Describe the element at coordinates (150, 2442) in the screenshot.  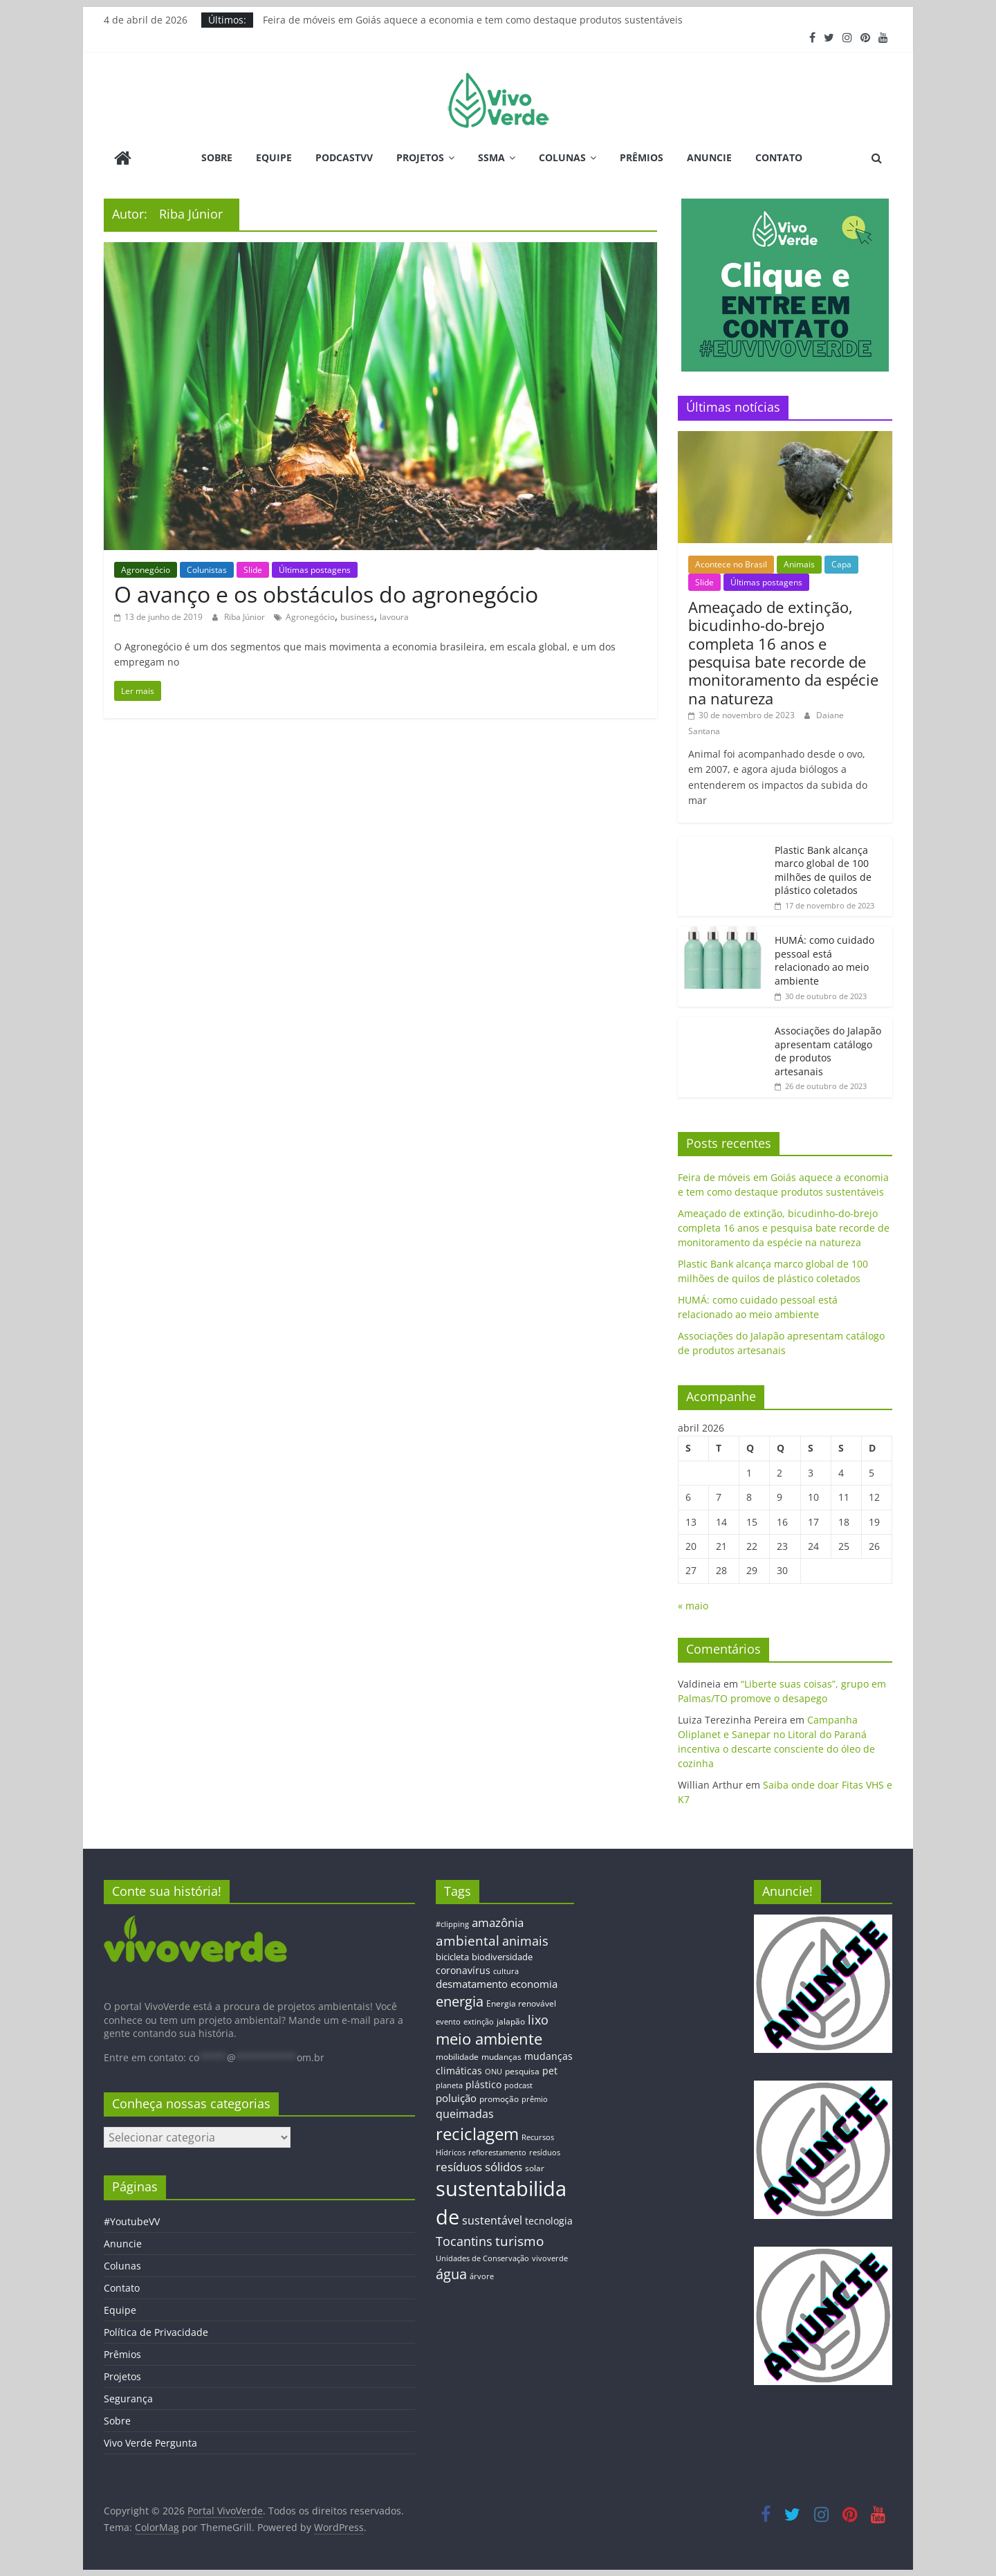
I see `Vivo Verde Pergunta` at that location.